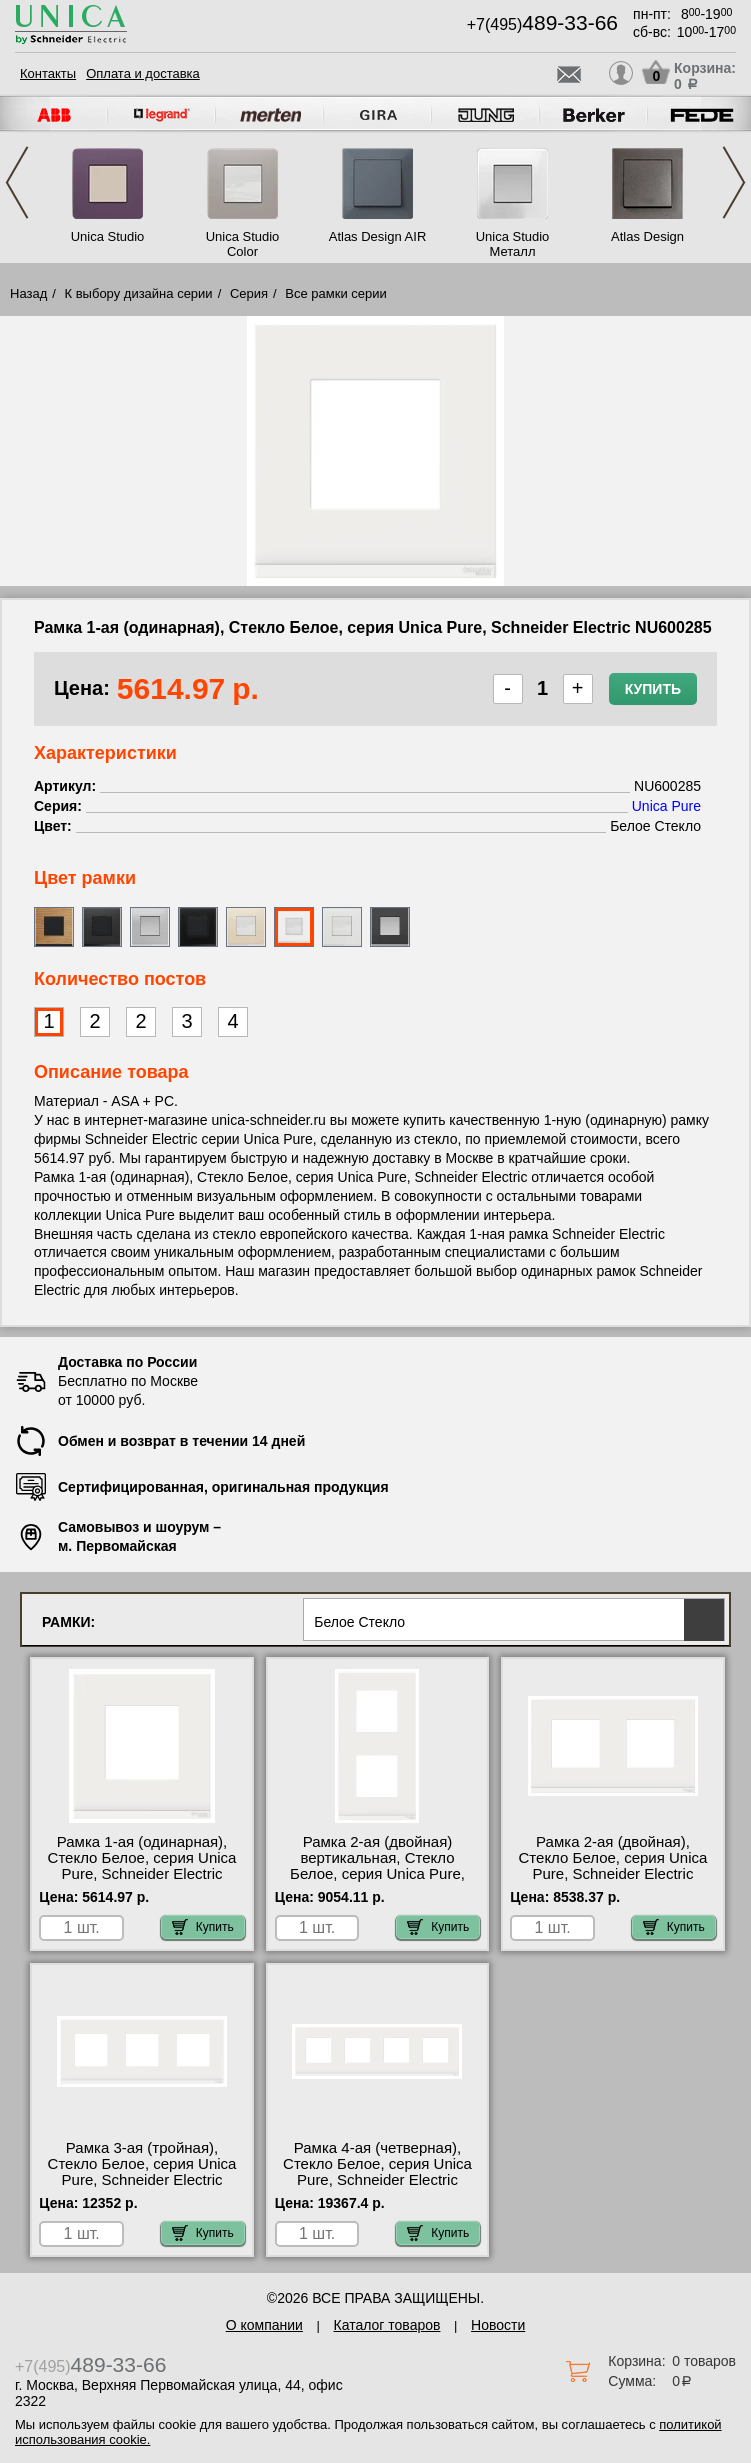  I want to click on К выбору дизайна серии, so click(139, 293).